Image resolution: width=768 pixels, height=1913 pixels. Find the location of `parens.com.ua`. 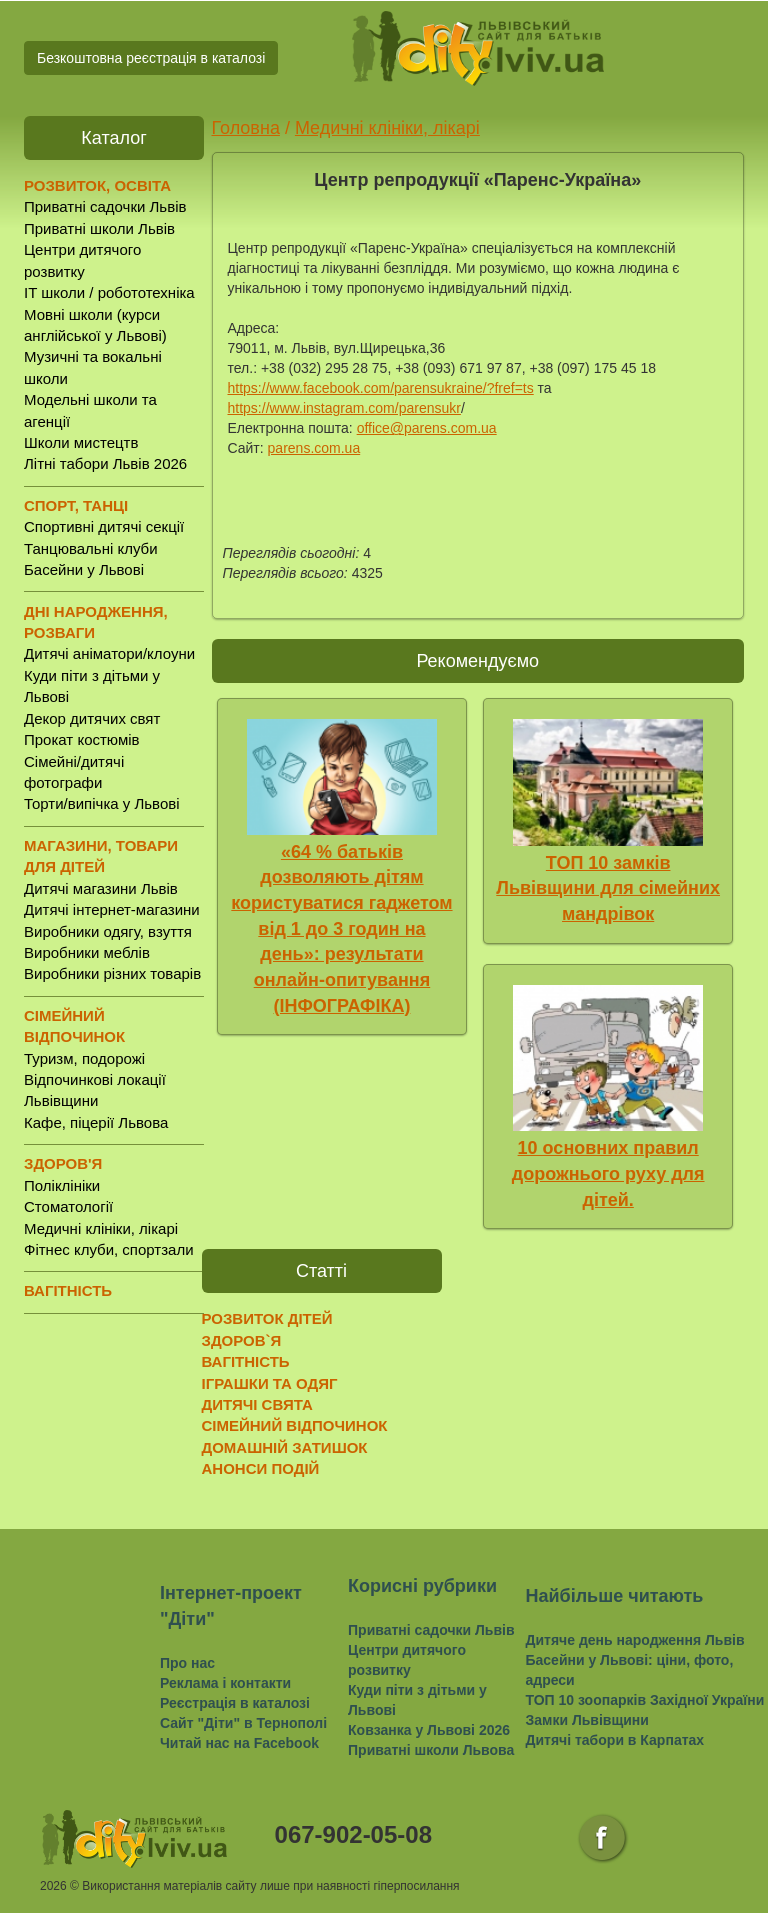

parens.com.ua is located at coordinates (314, 448).